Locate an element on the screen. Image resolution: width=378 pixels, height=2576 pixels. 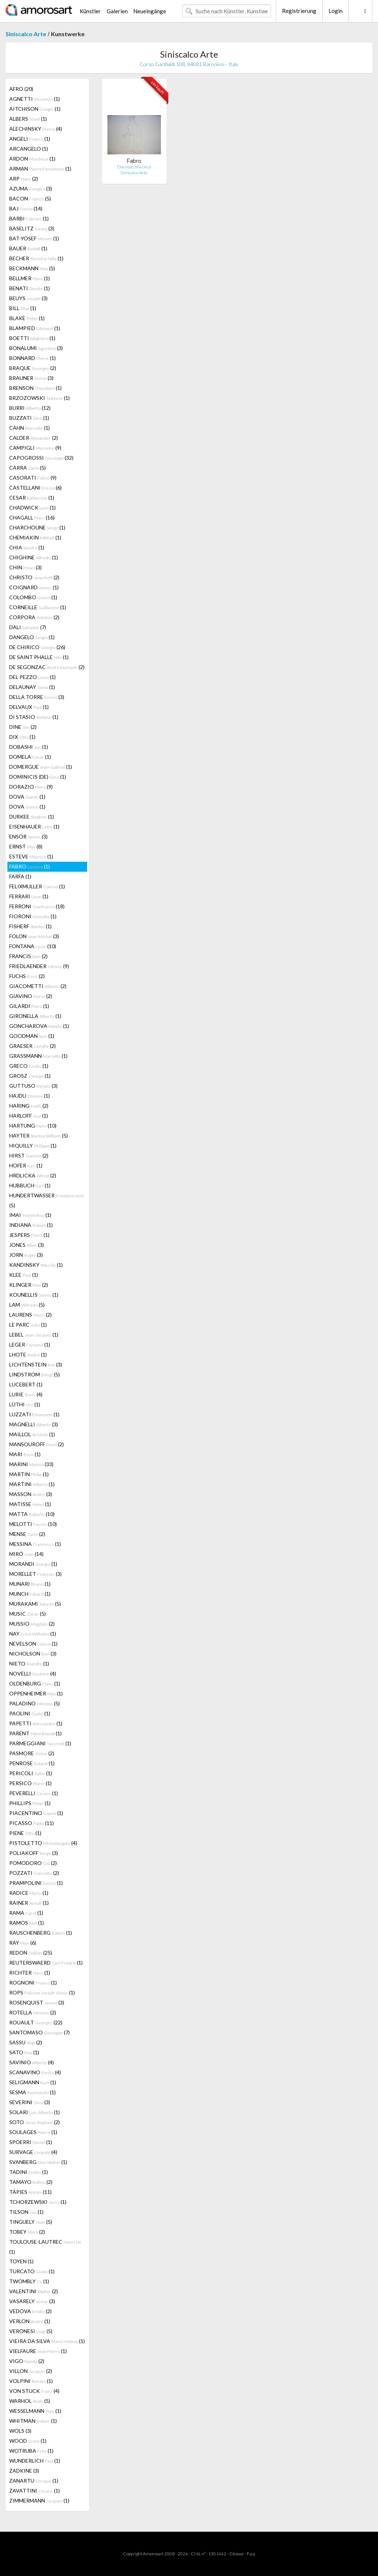
DOMELA (1) is located at coordinates (30, 757).